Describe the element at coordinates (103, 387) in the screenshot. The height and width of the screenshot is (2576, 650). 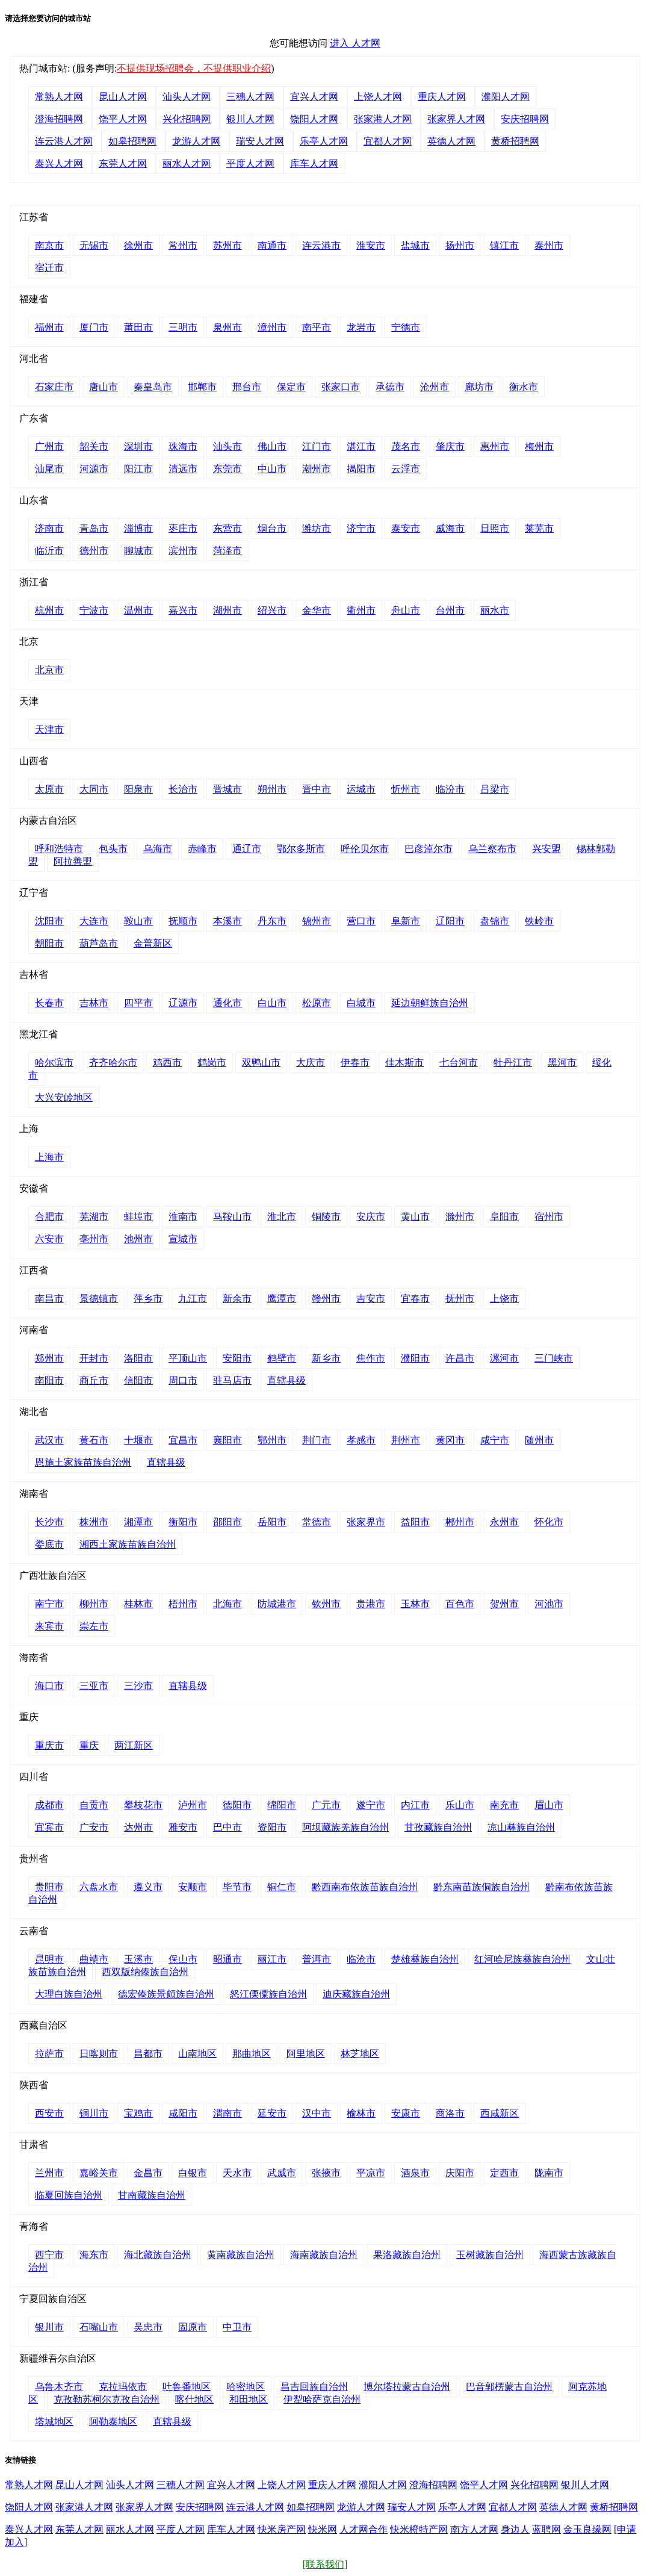
I see `唐山市` at that location.